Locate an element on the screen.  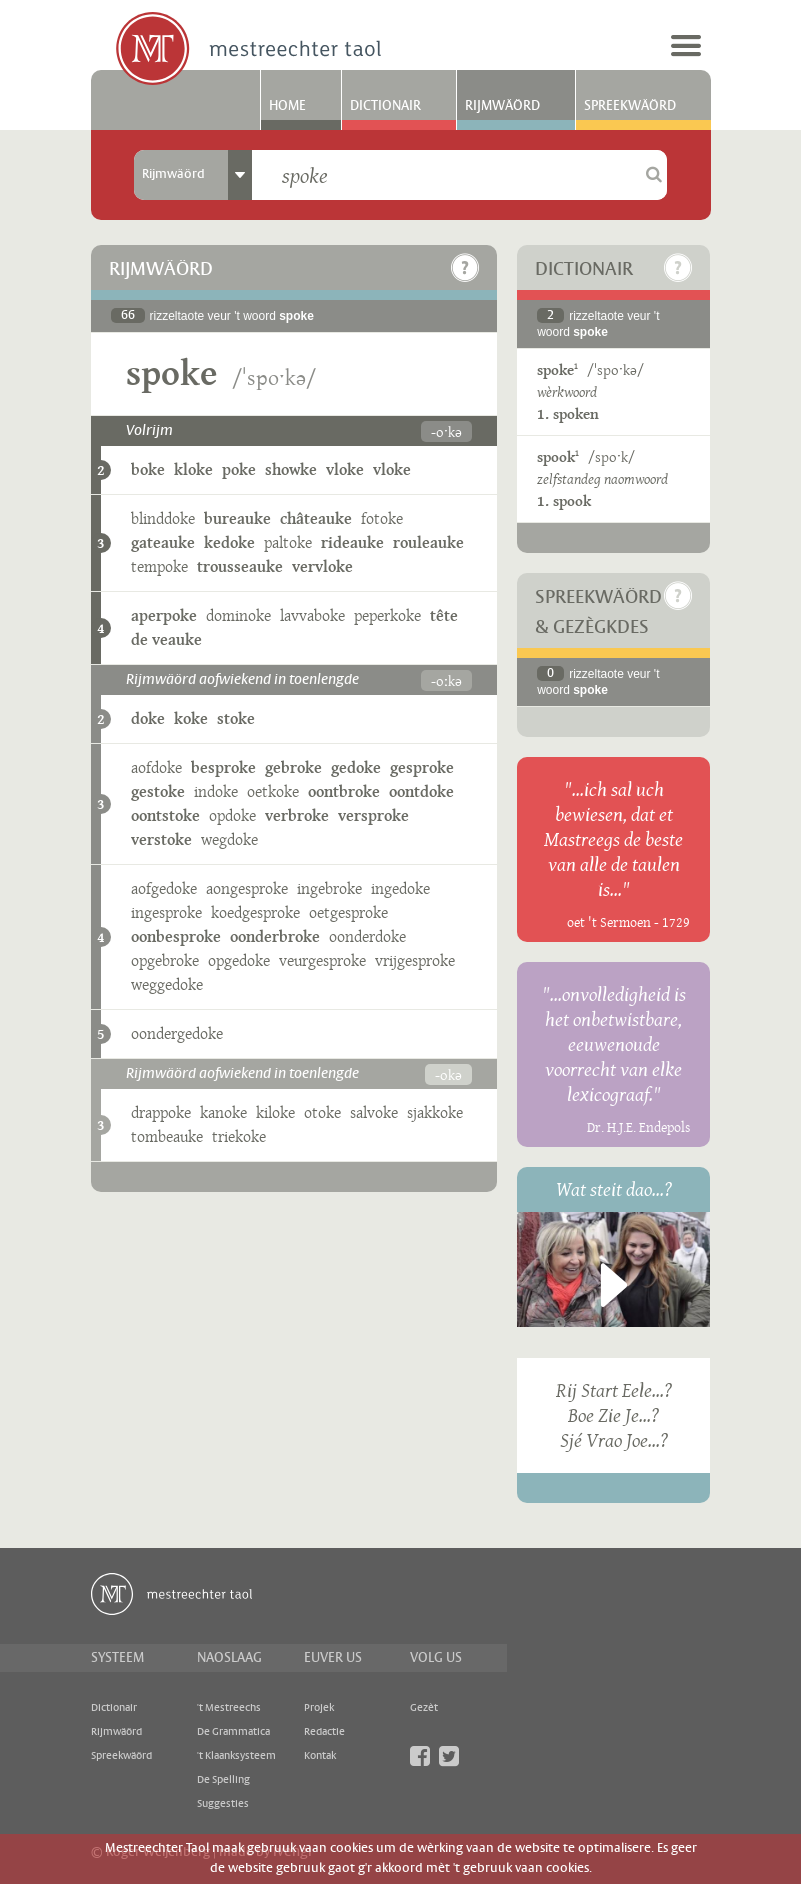
opgebroke is located at coordinates (165, 960).